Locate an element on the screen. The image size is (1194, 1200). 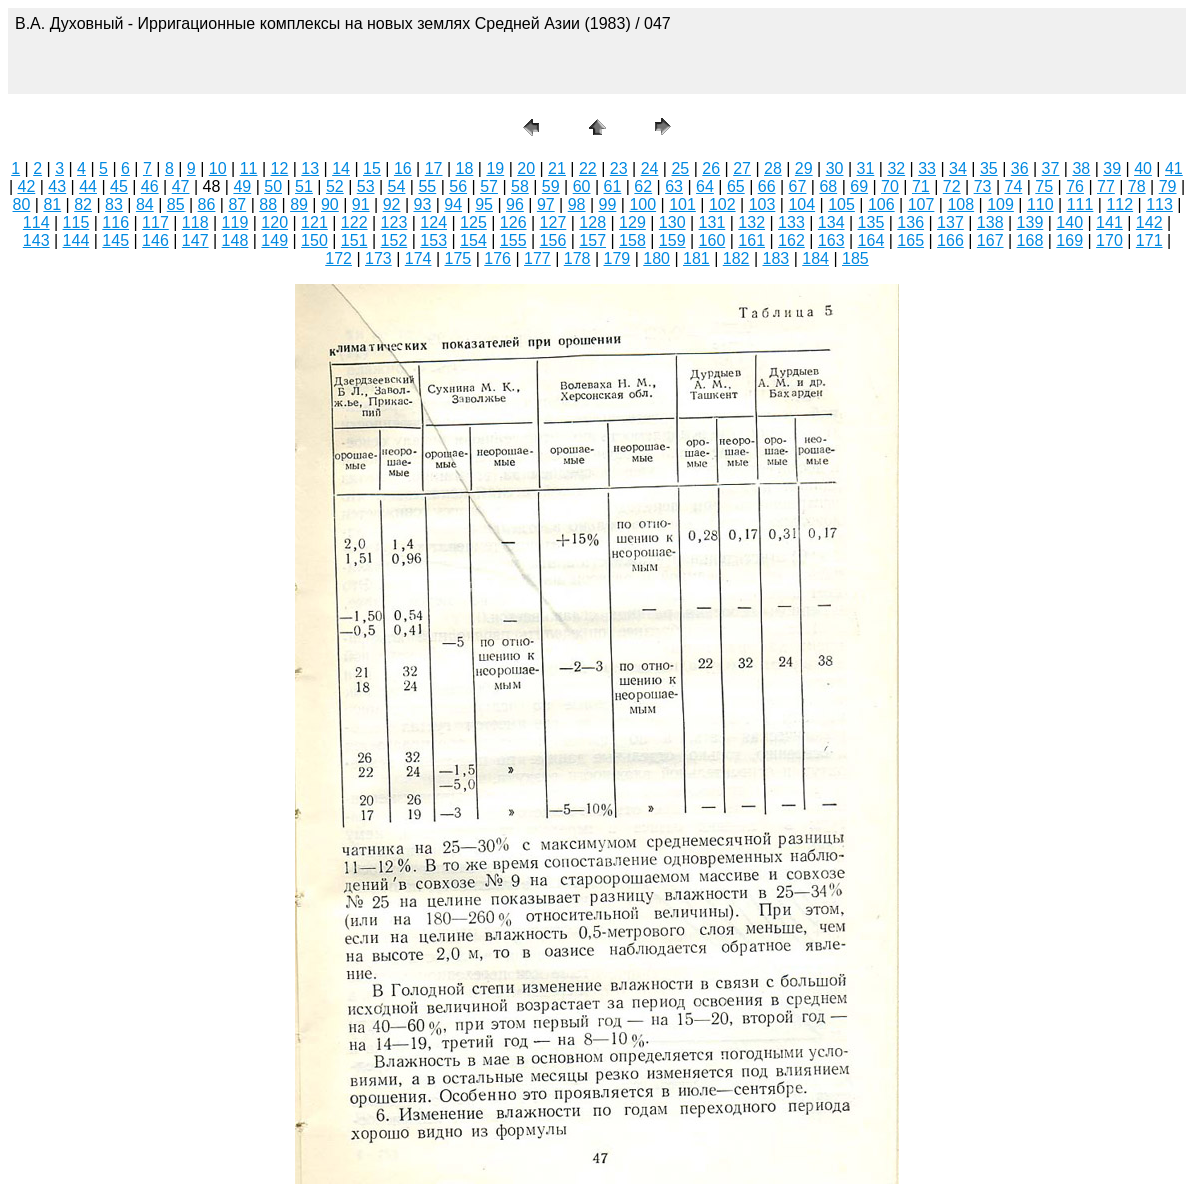
126 is located at coordinates (513, 222).